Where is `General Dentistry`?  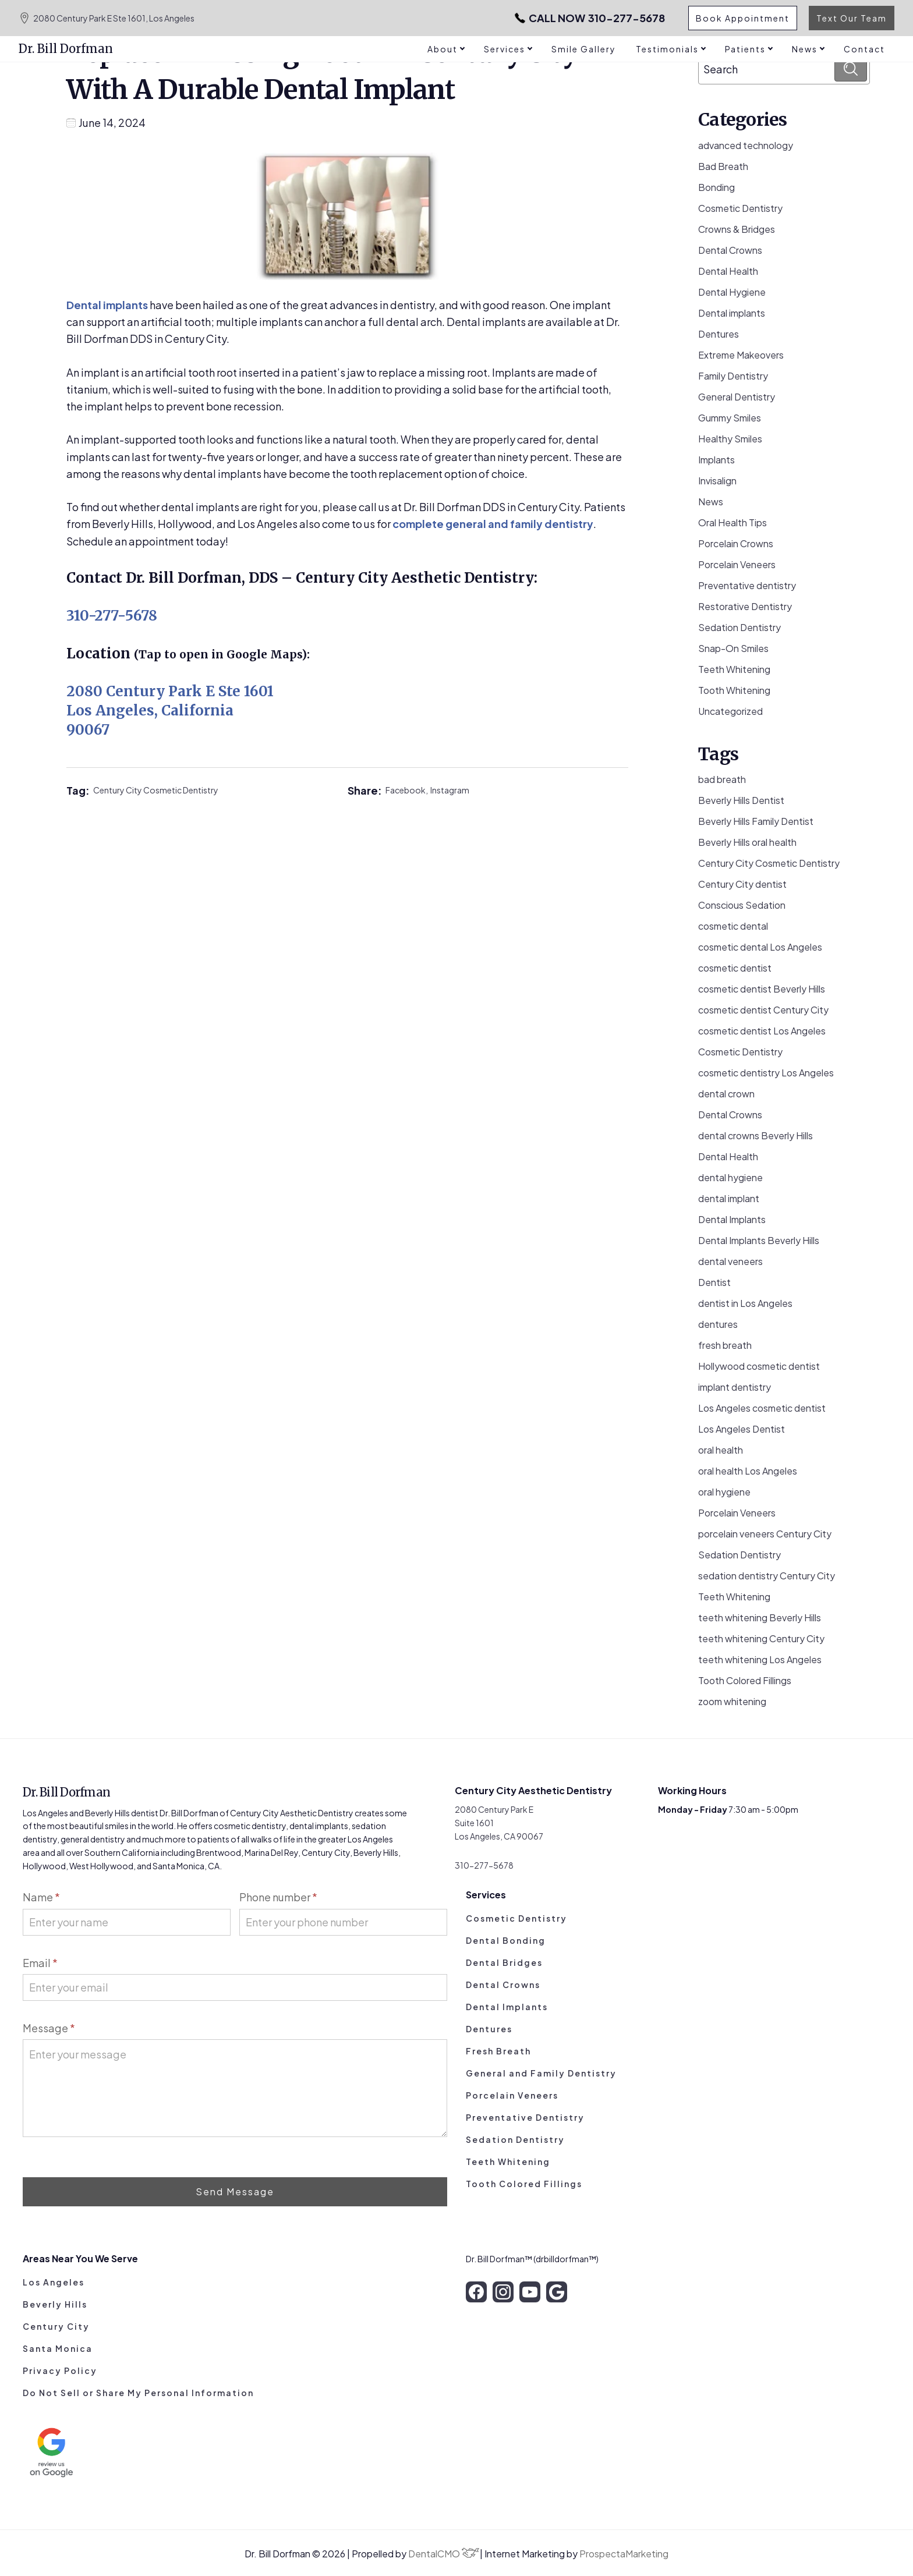
General Dentistry is located at coordinates (736, 397).